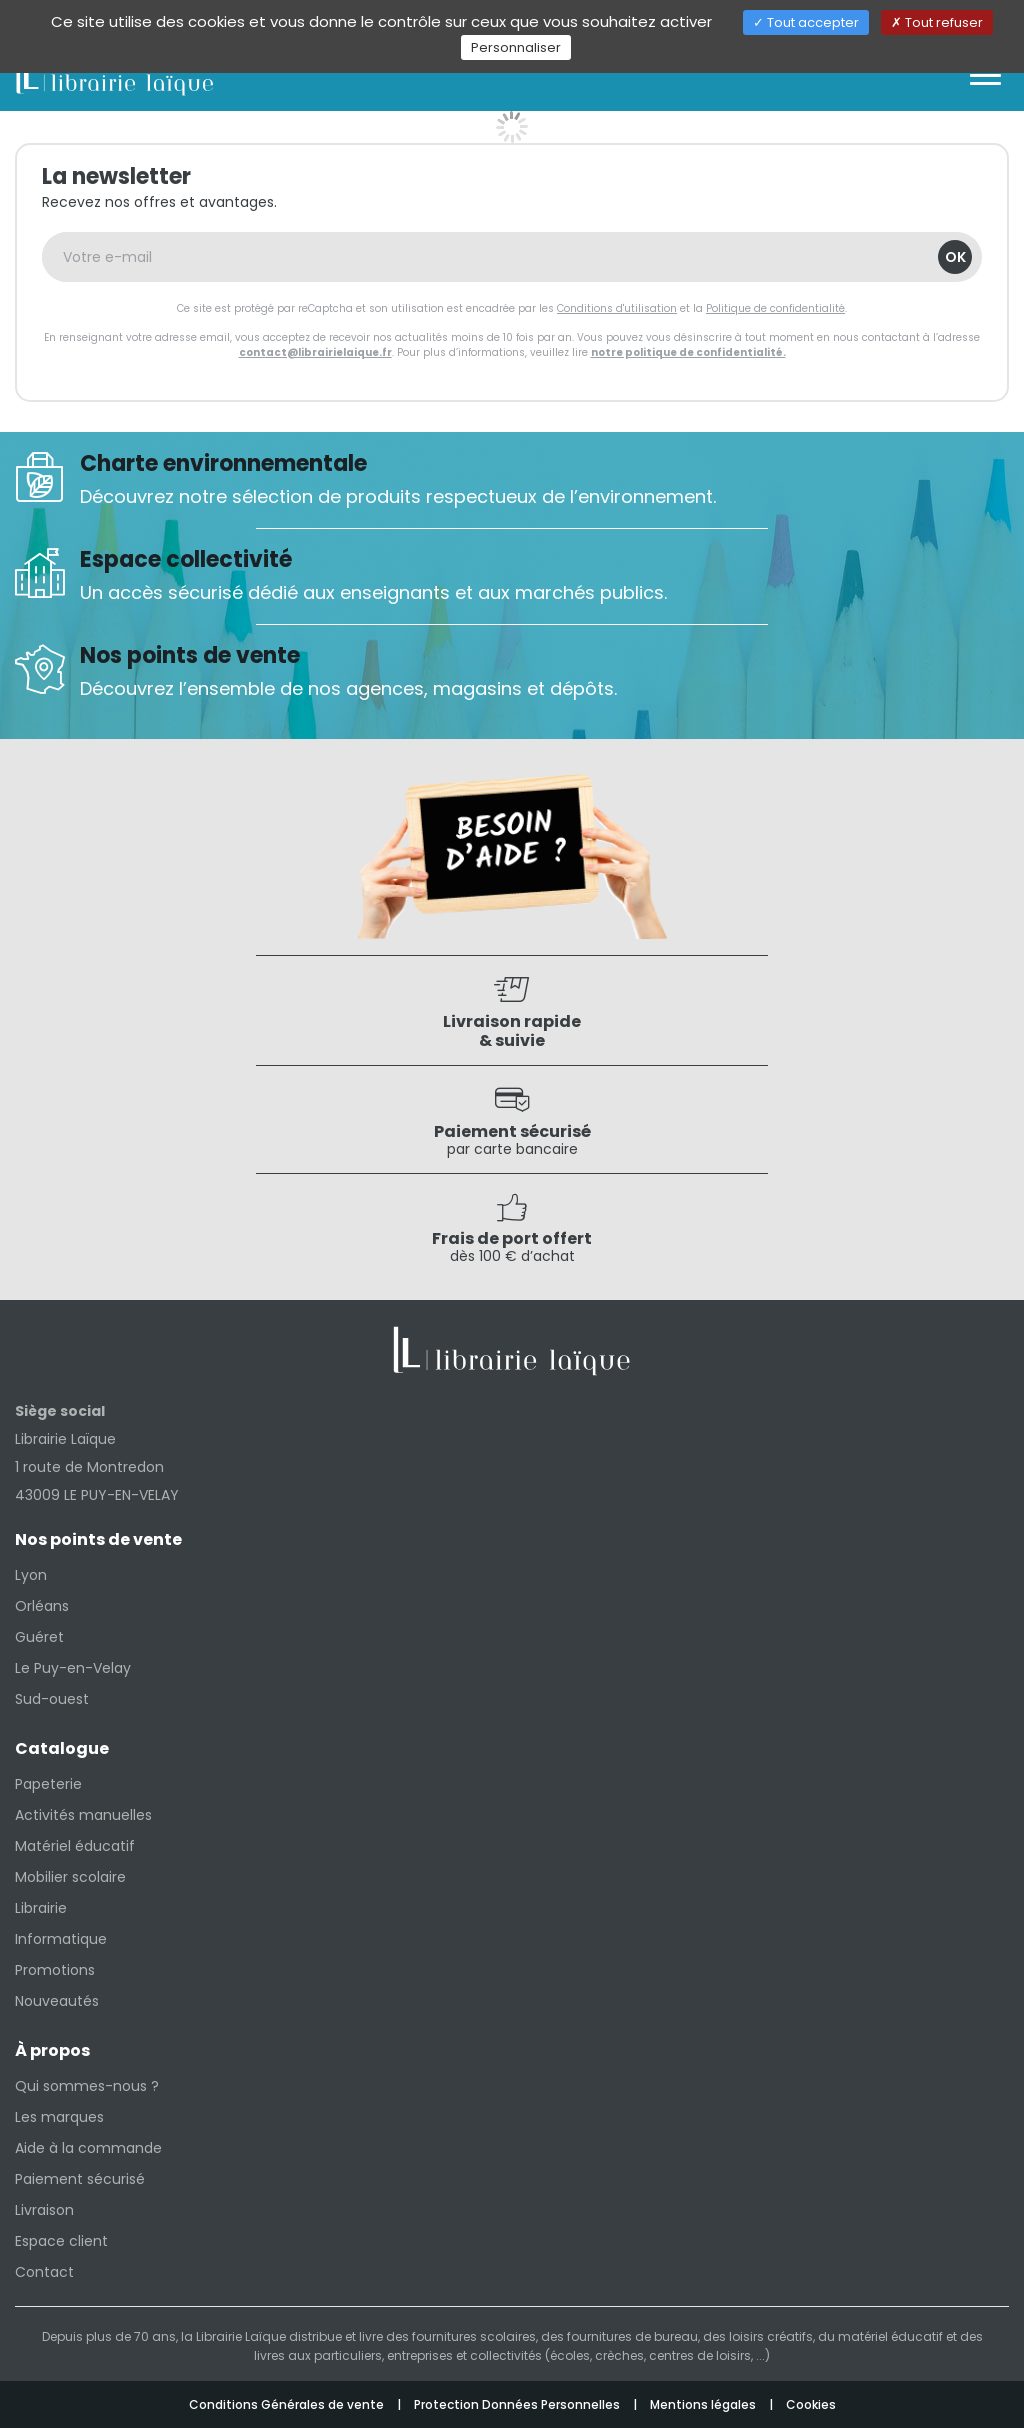 Image resolution: width=1024 pixels, height=2428 pixels. What do you see at coordinates (288, 2404) in the screenshot?
I see `Conditions Générales de vente` at bounding box center [288, 2404].